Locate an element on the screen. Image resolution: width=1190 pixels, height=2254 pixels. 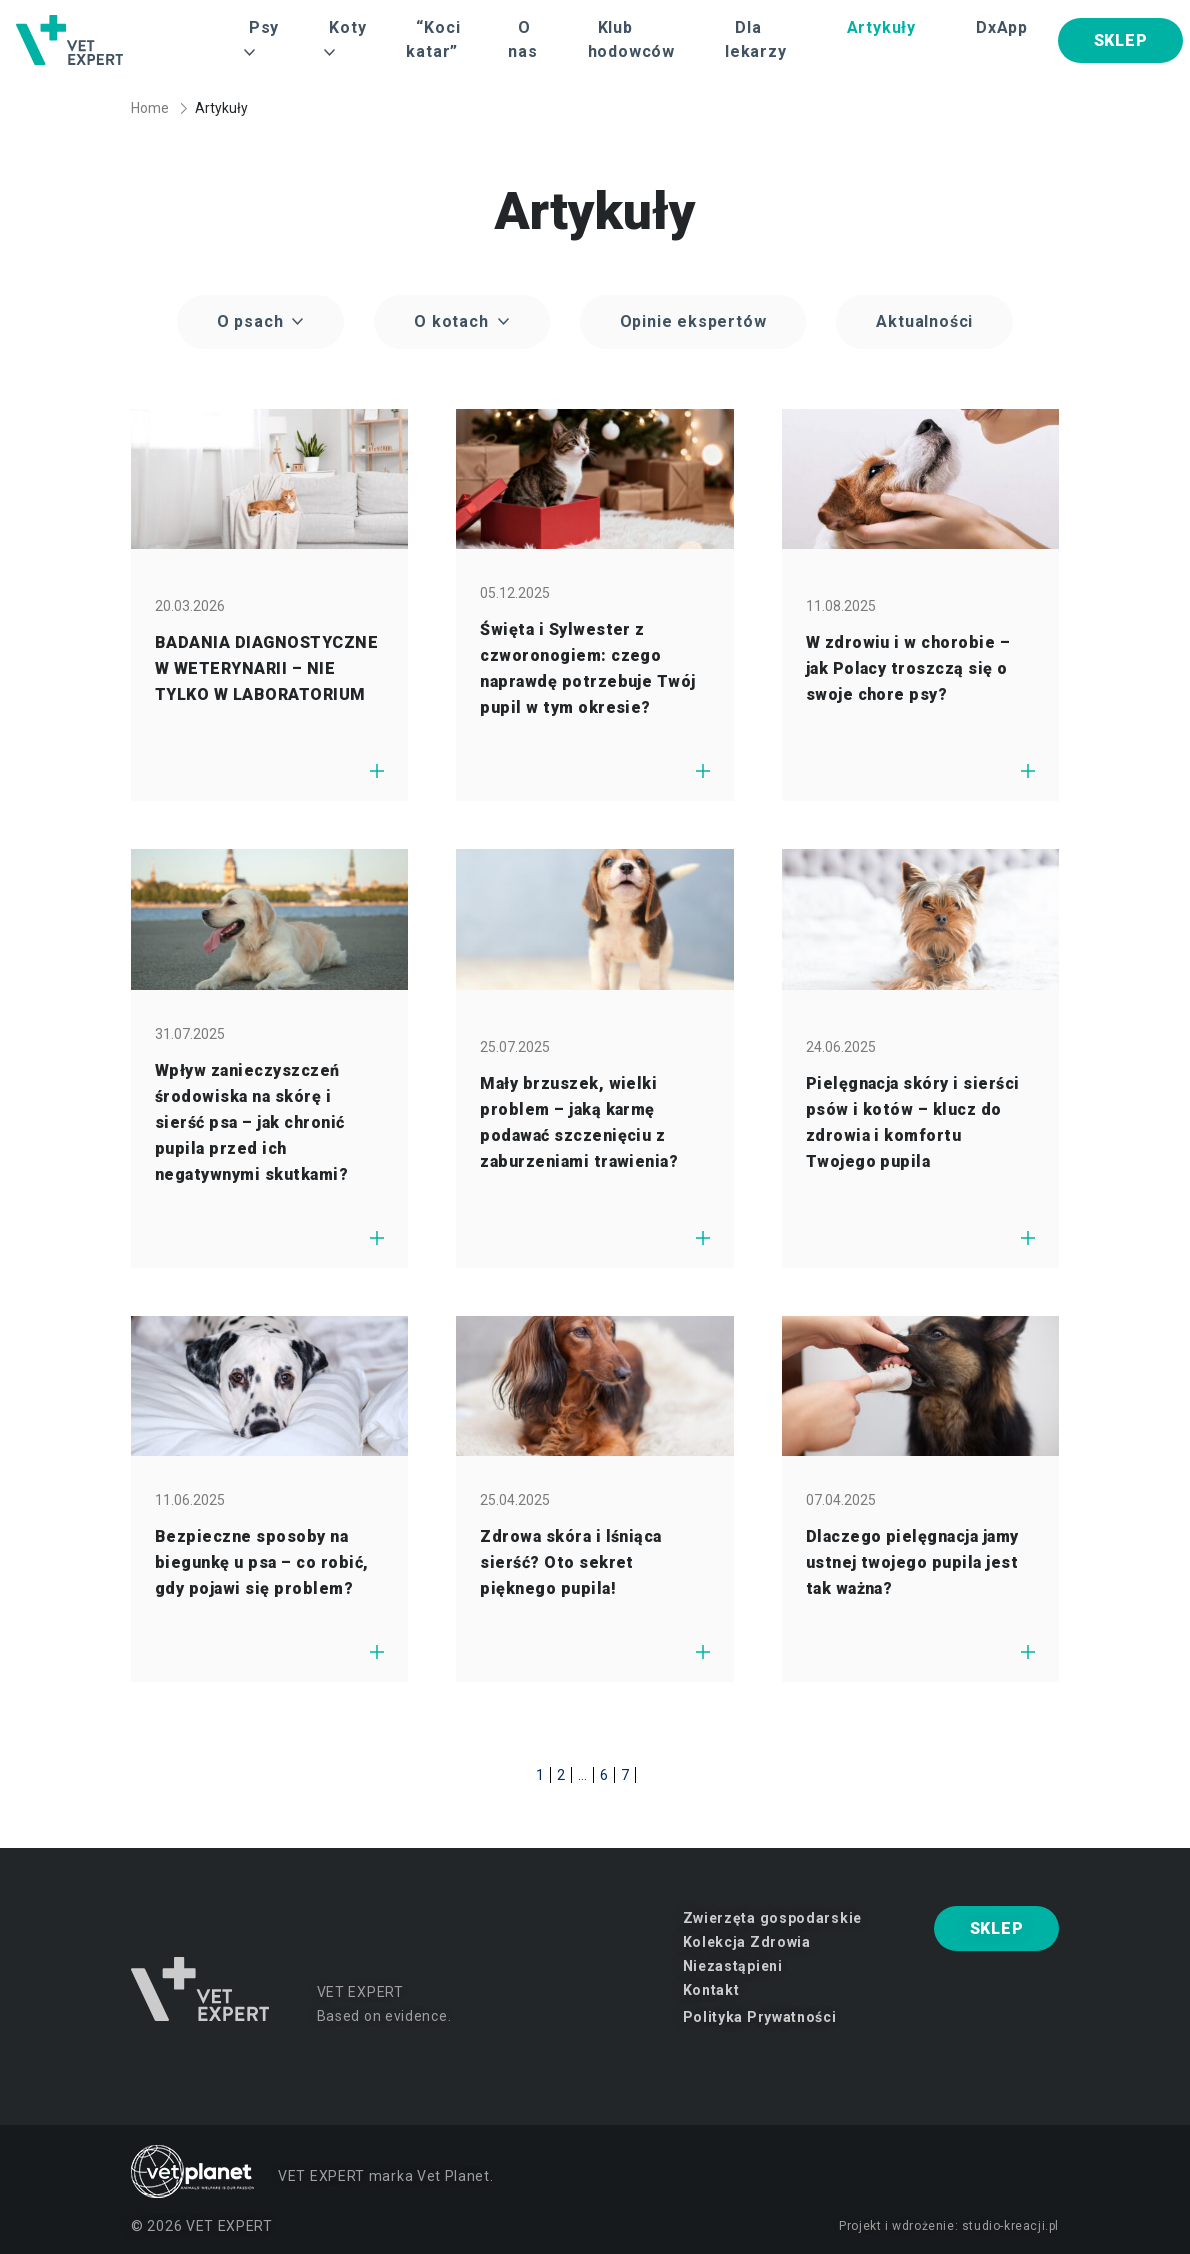
O kotach [button] is located at coordinates (453, 321).